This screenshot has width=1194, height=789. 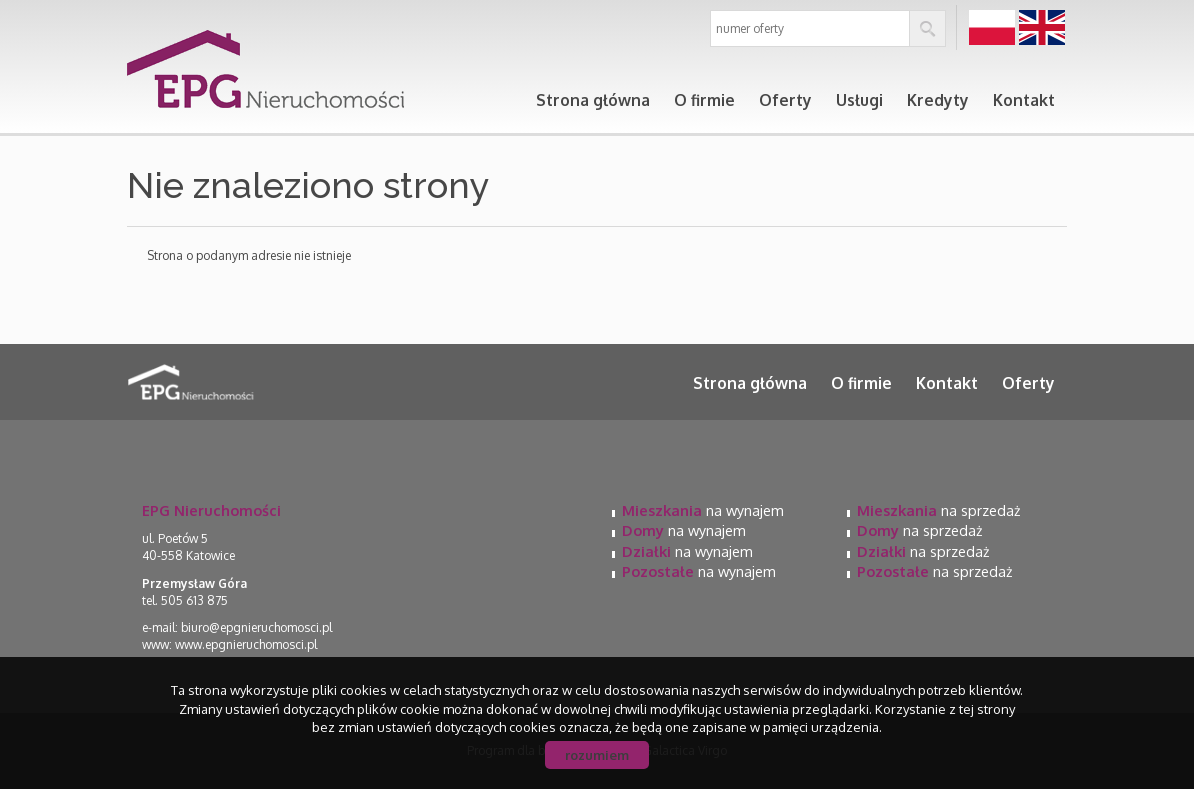 I want to click on Kontakt, so click(x=1024, y=100).